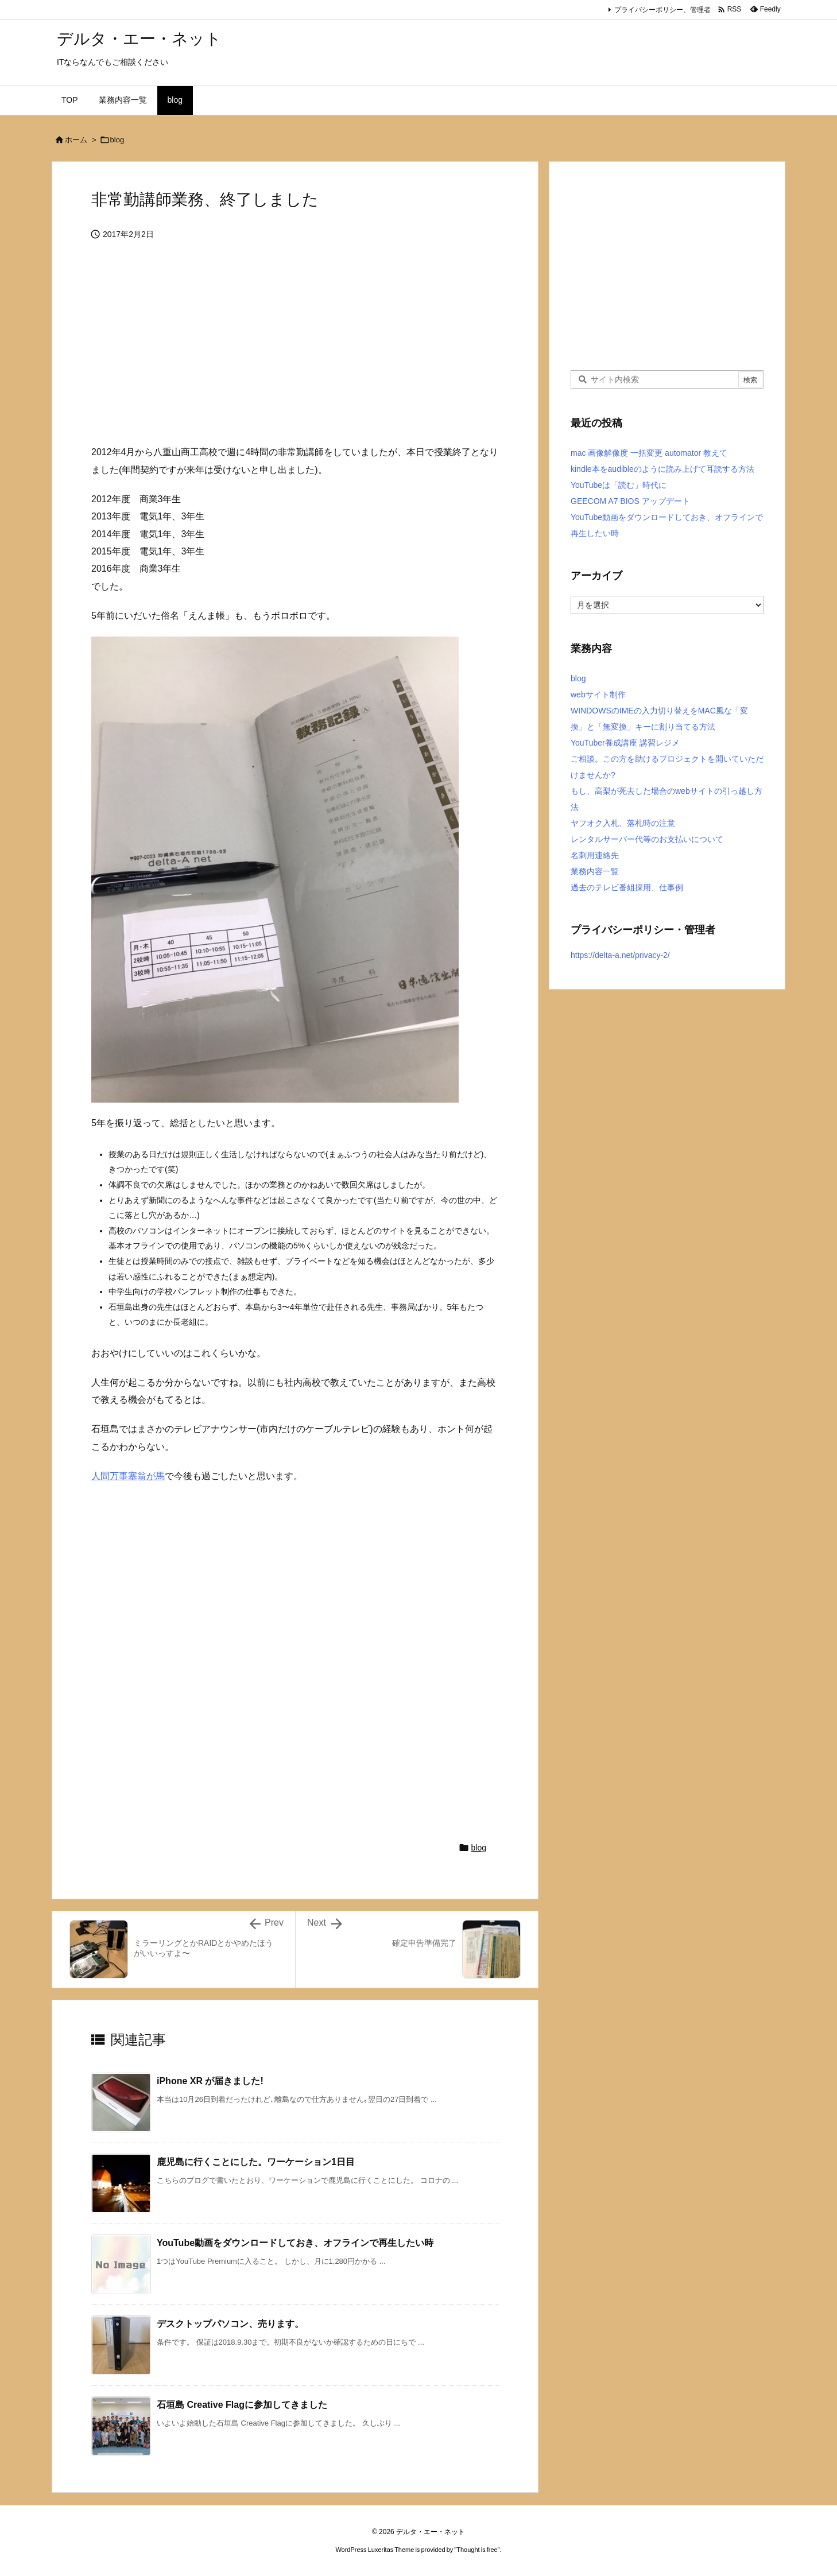 The height and width of the screenshot is (2576, 837). Describe the element at coordinates (620, 955) in the screenshot. I see `https://delta-a.net/privacy-2/` at that location.